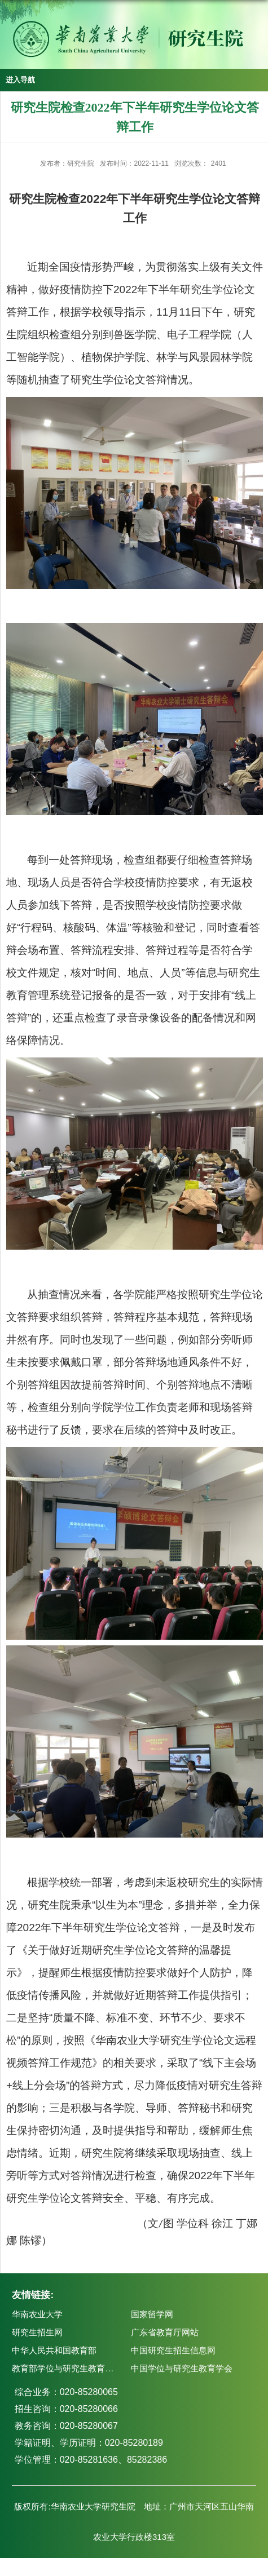 The width and height of the screenshot is (268, 2576). Describe the element at coordinates (181, 2368) in the screenshot. I see `中国学位与研究生教育学会` at that location.